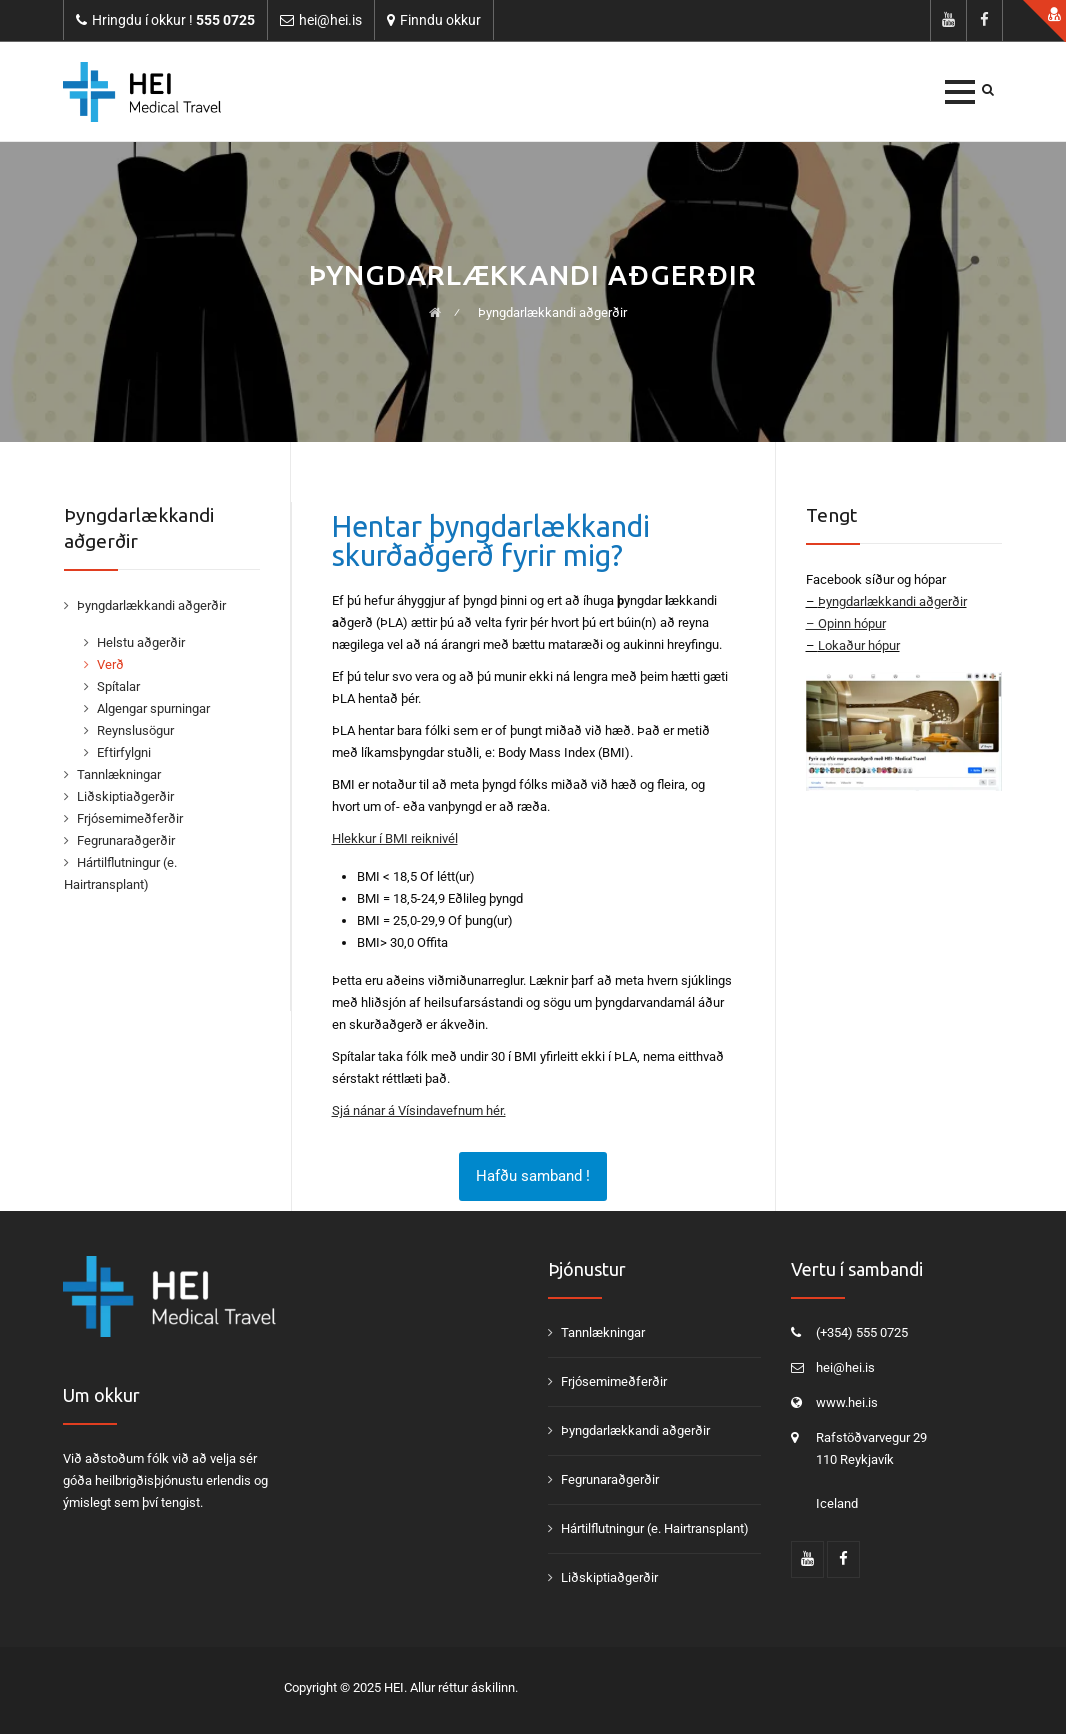  Describe the element at coordinates (440, 20) in the screenshot. I see `Finndu okkur` at that location.